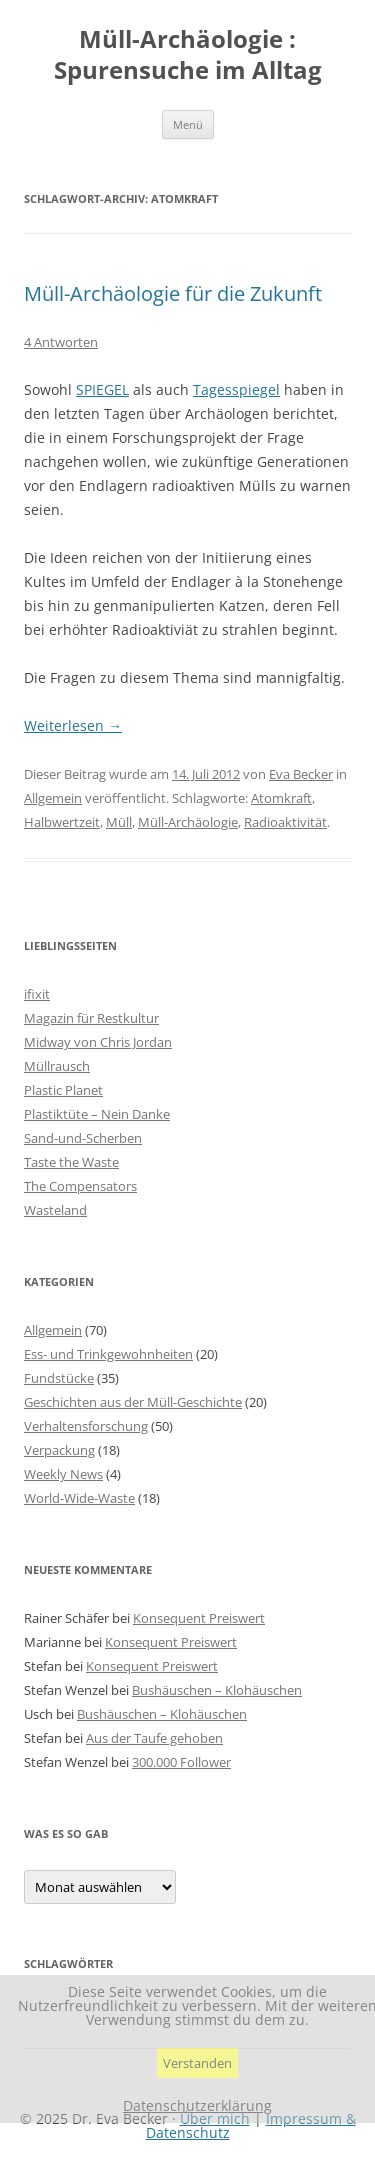  Describe the element at coordinates (59, 1450) in the screenshot. I see `Verpackung` at that location.